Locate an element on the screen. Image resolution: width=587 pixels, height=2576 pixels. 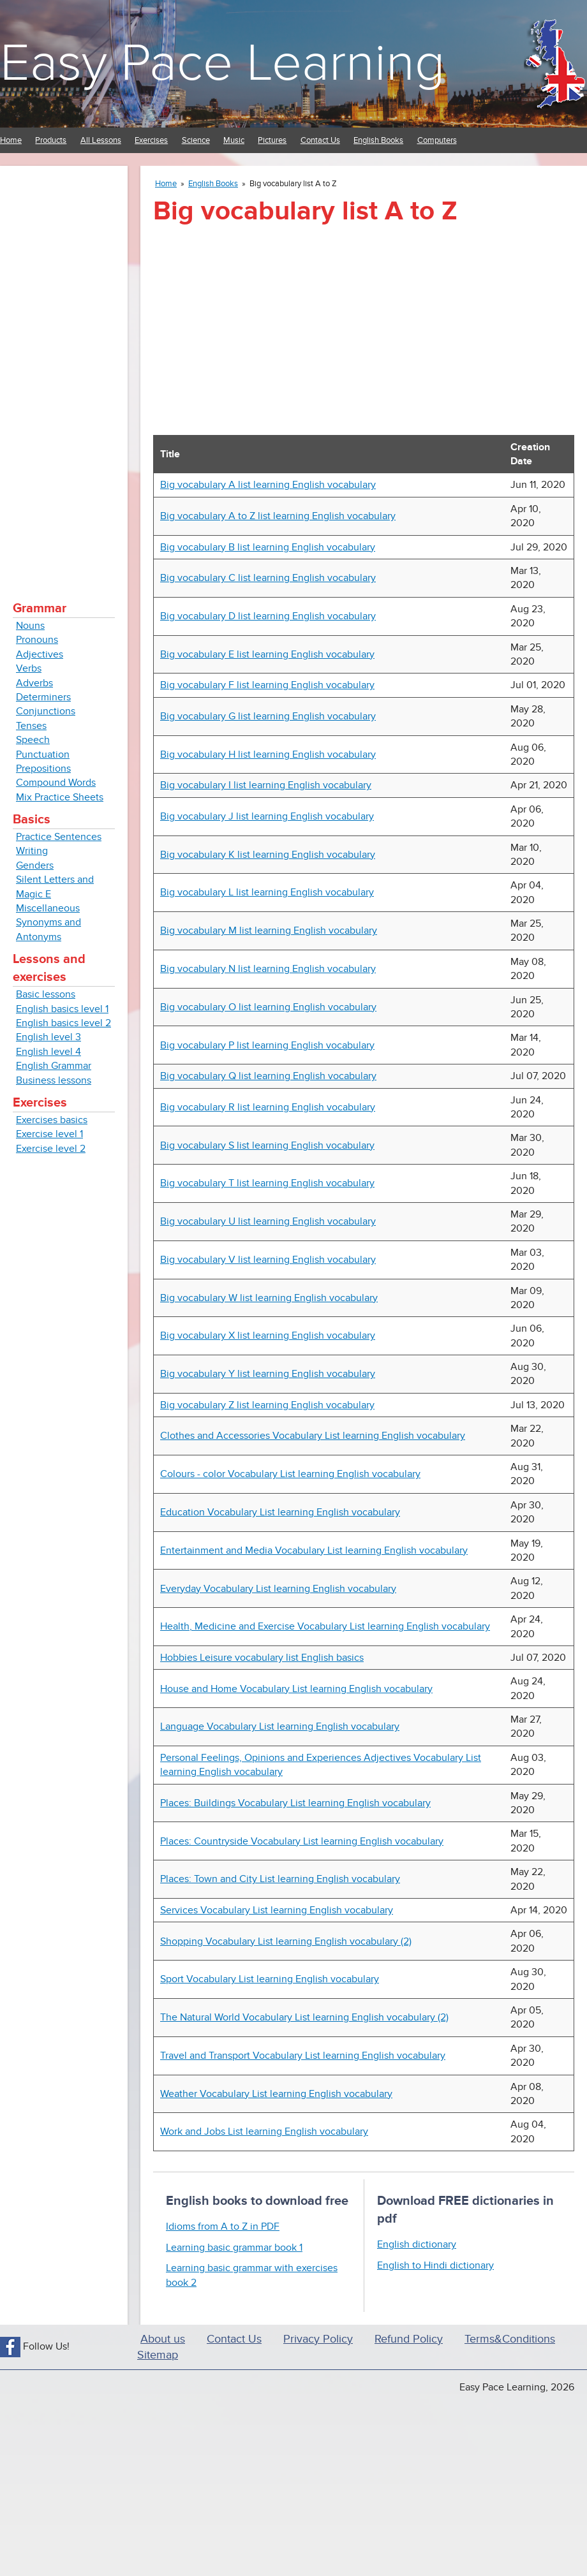
All Lessons is located at coordinates (100, 140).